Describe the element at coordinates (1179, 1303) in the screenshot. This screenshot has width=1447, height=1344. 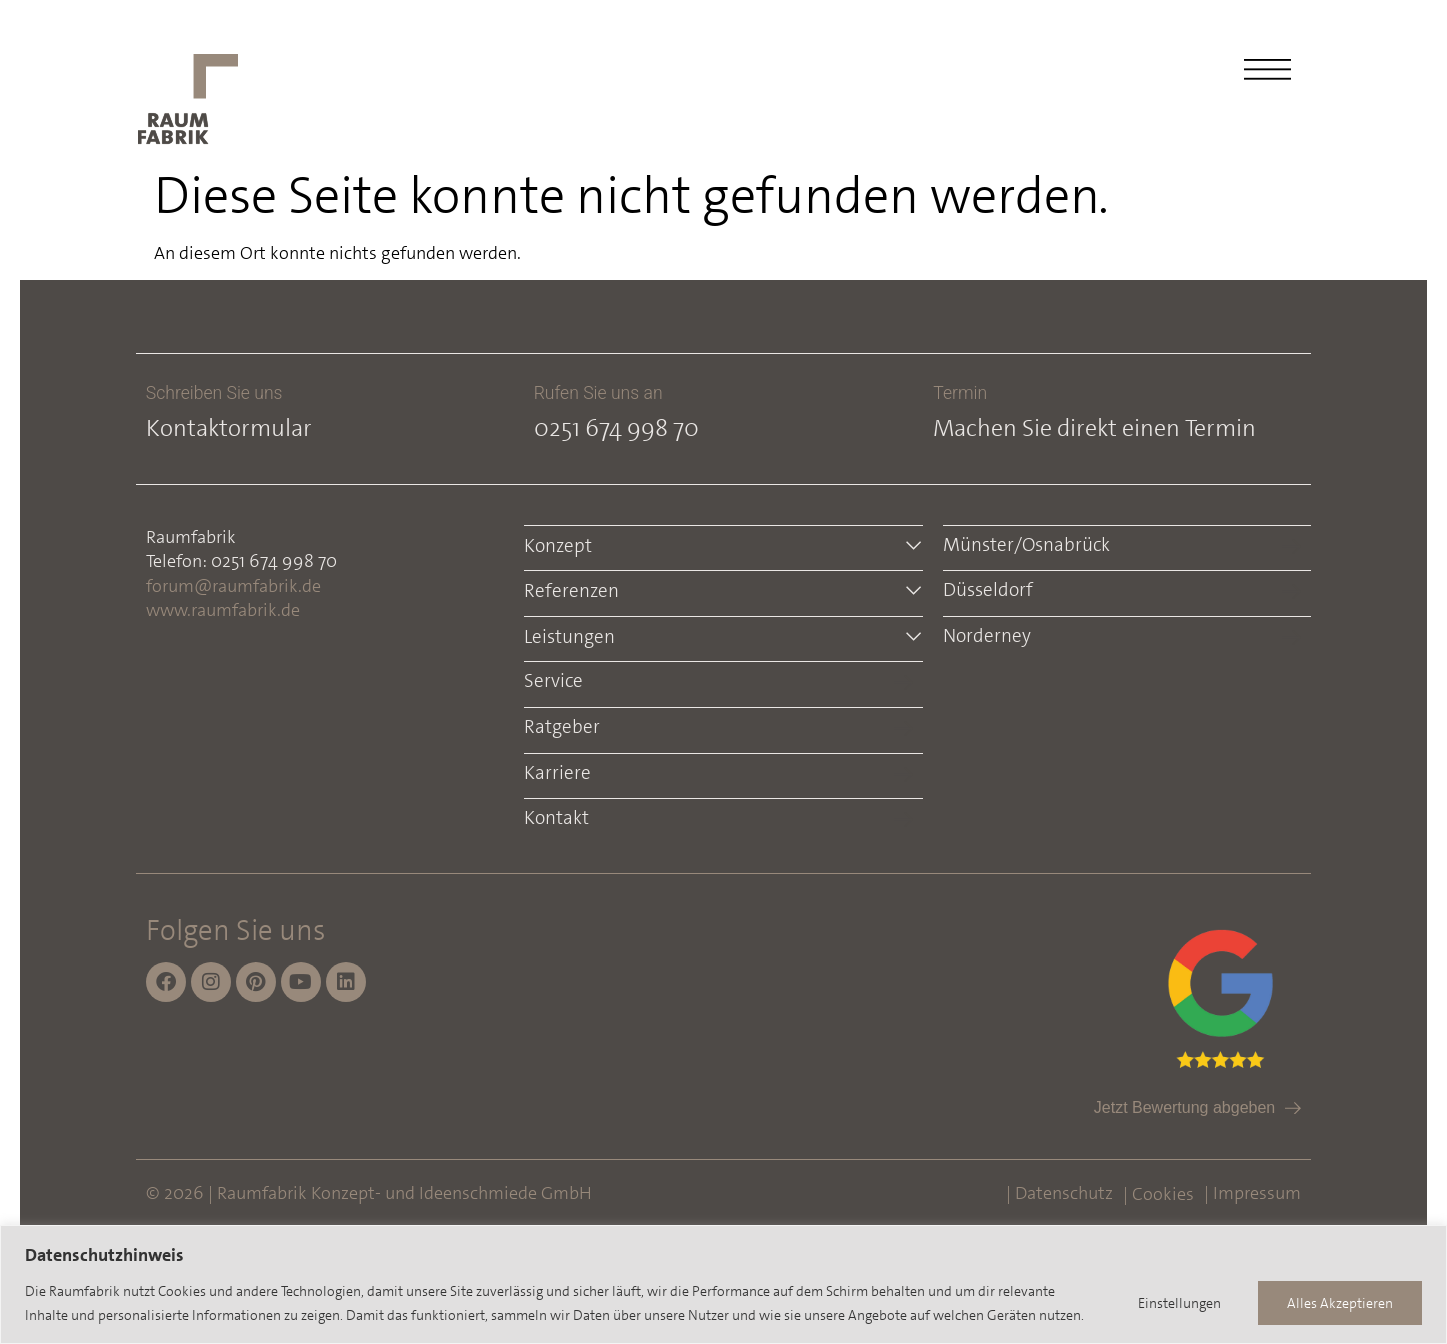
I see `Einstellungen` at that location.